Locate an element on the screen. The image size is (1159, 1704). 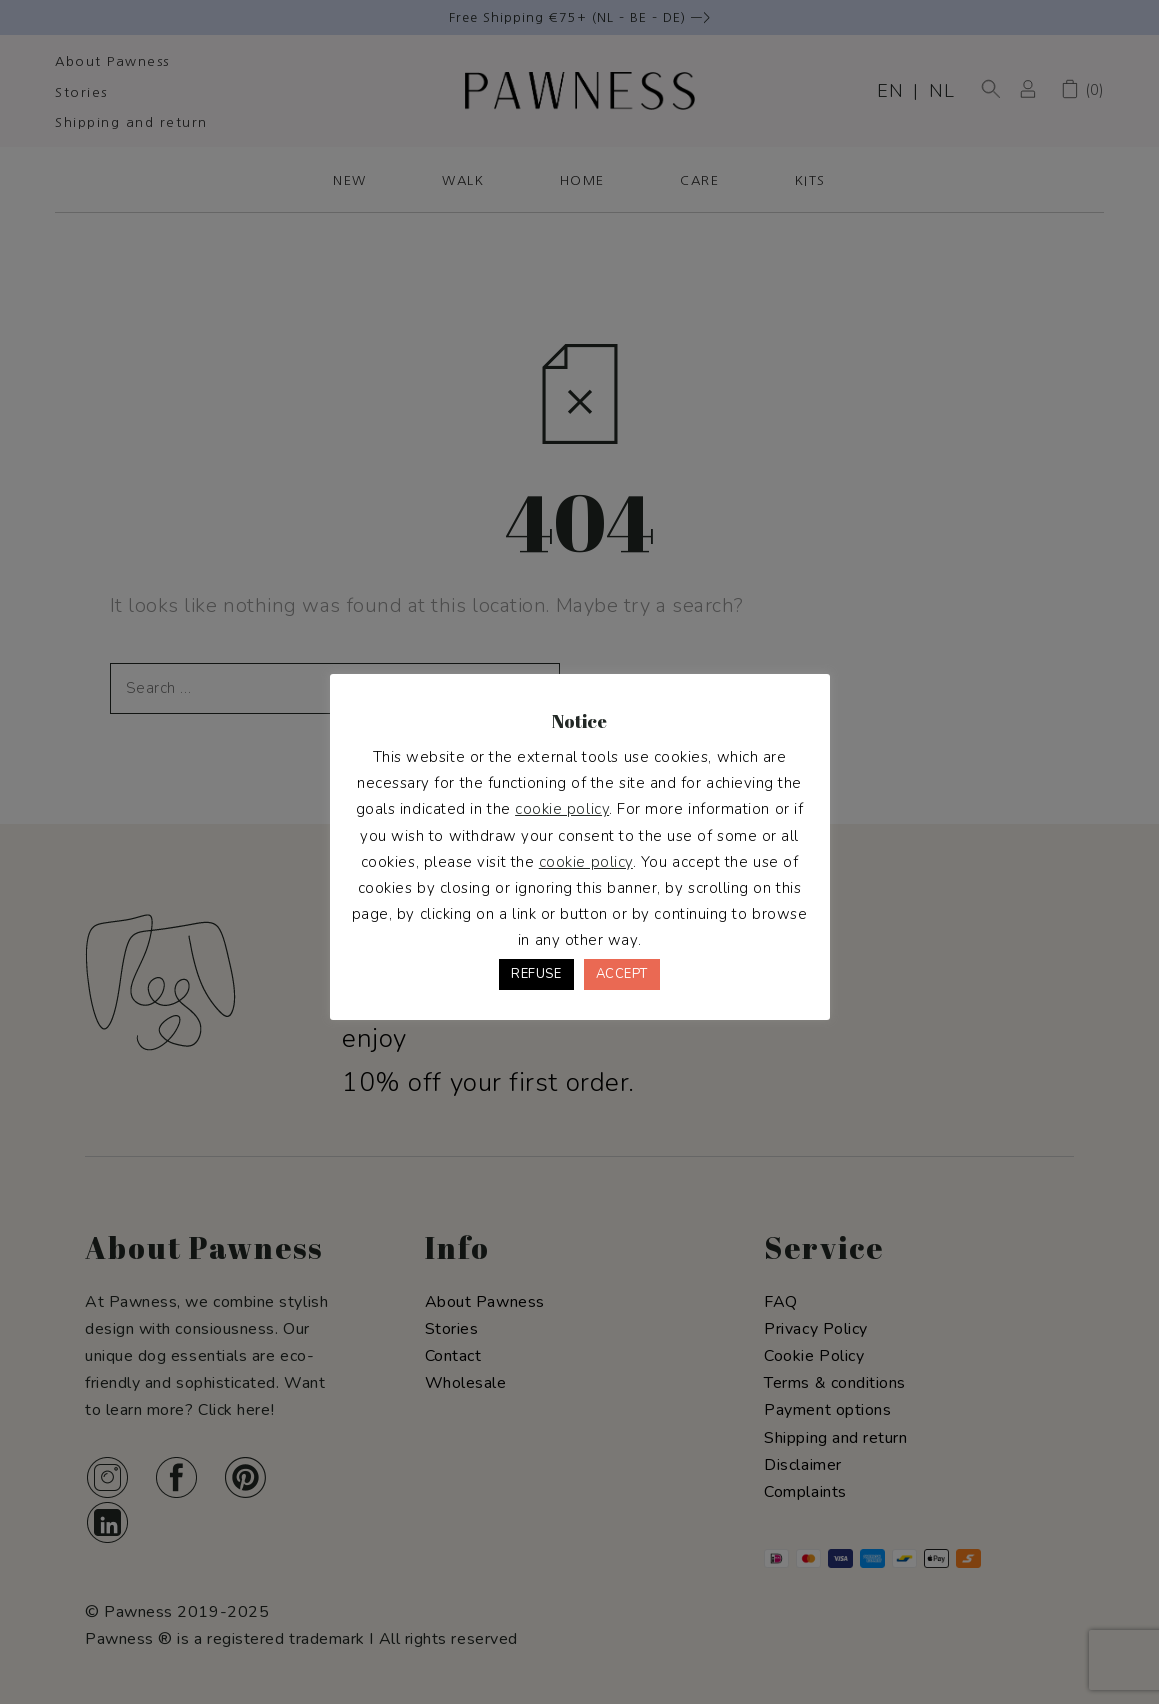
ACCEPT [button] is located at coordinates (622, 974).